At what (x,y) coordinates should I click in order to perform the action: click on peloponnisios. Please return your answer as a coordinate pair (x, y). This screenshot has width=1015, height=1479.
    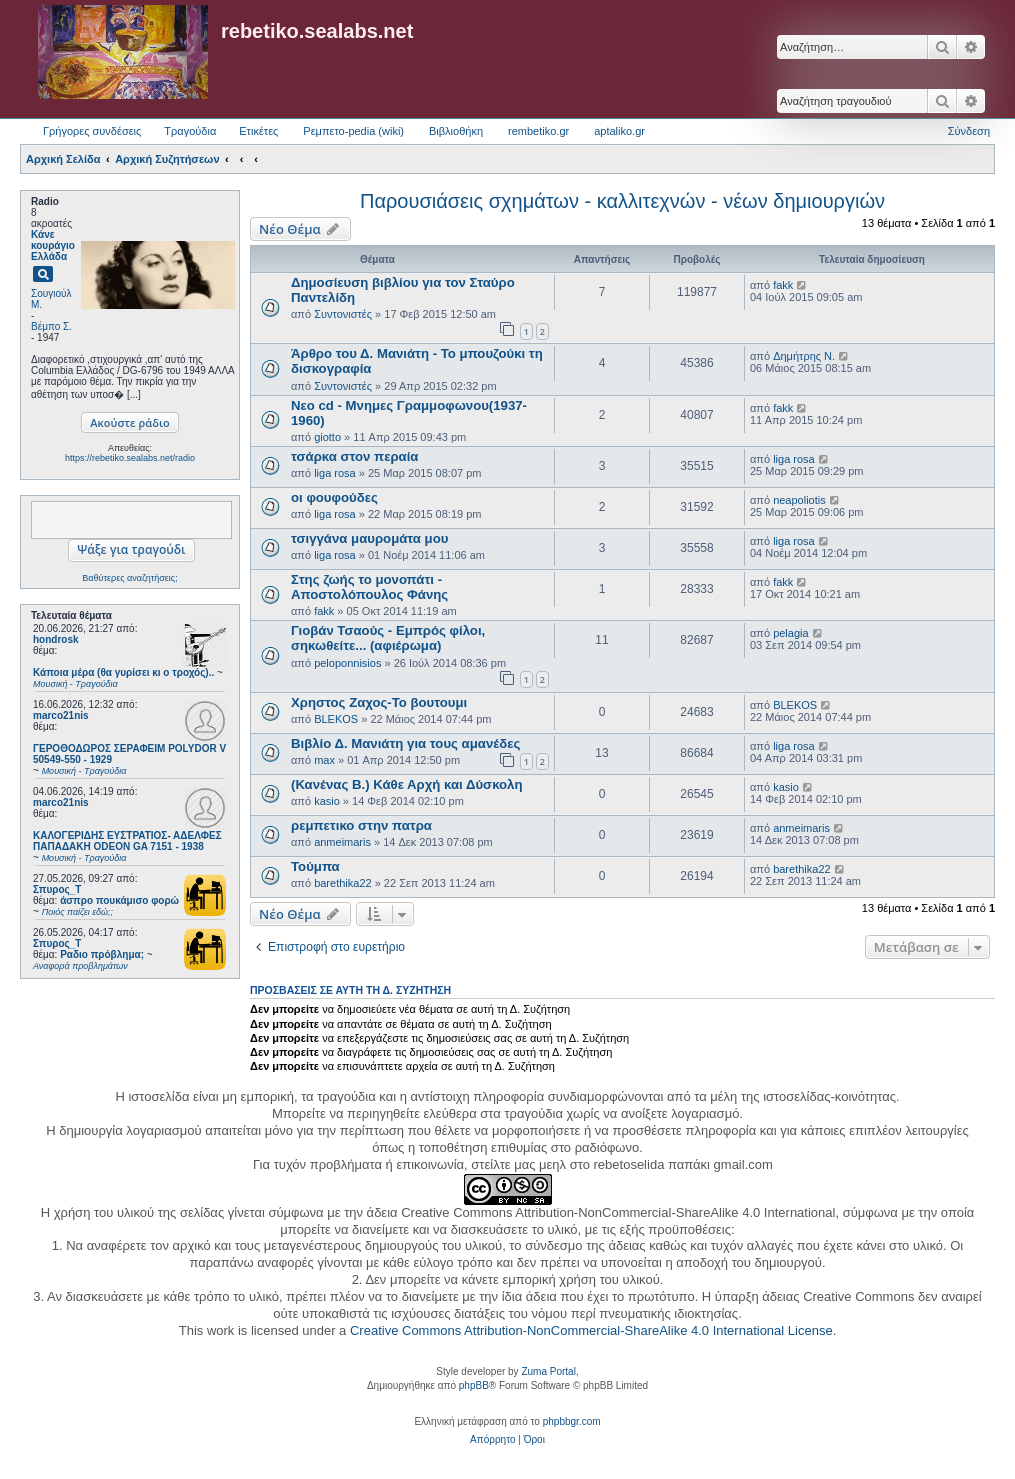
    Looking at the image, I should click on (347, 663).